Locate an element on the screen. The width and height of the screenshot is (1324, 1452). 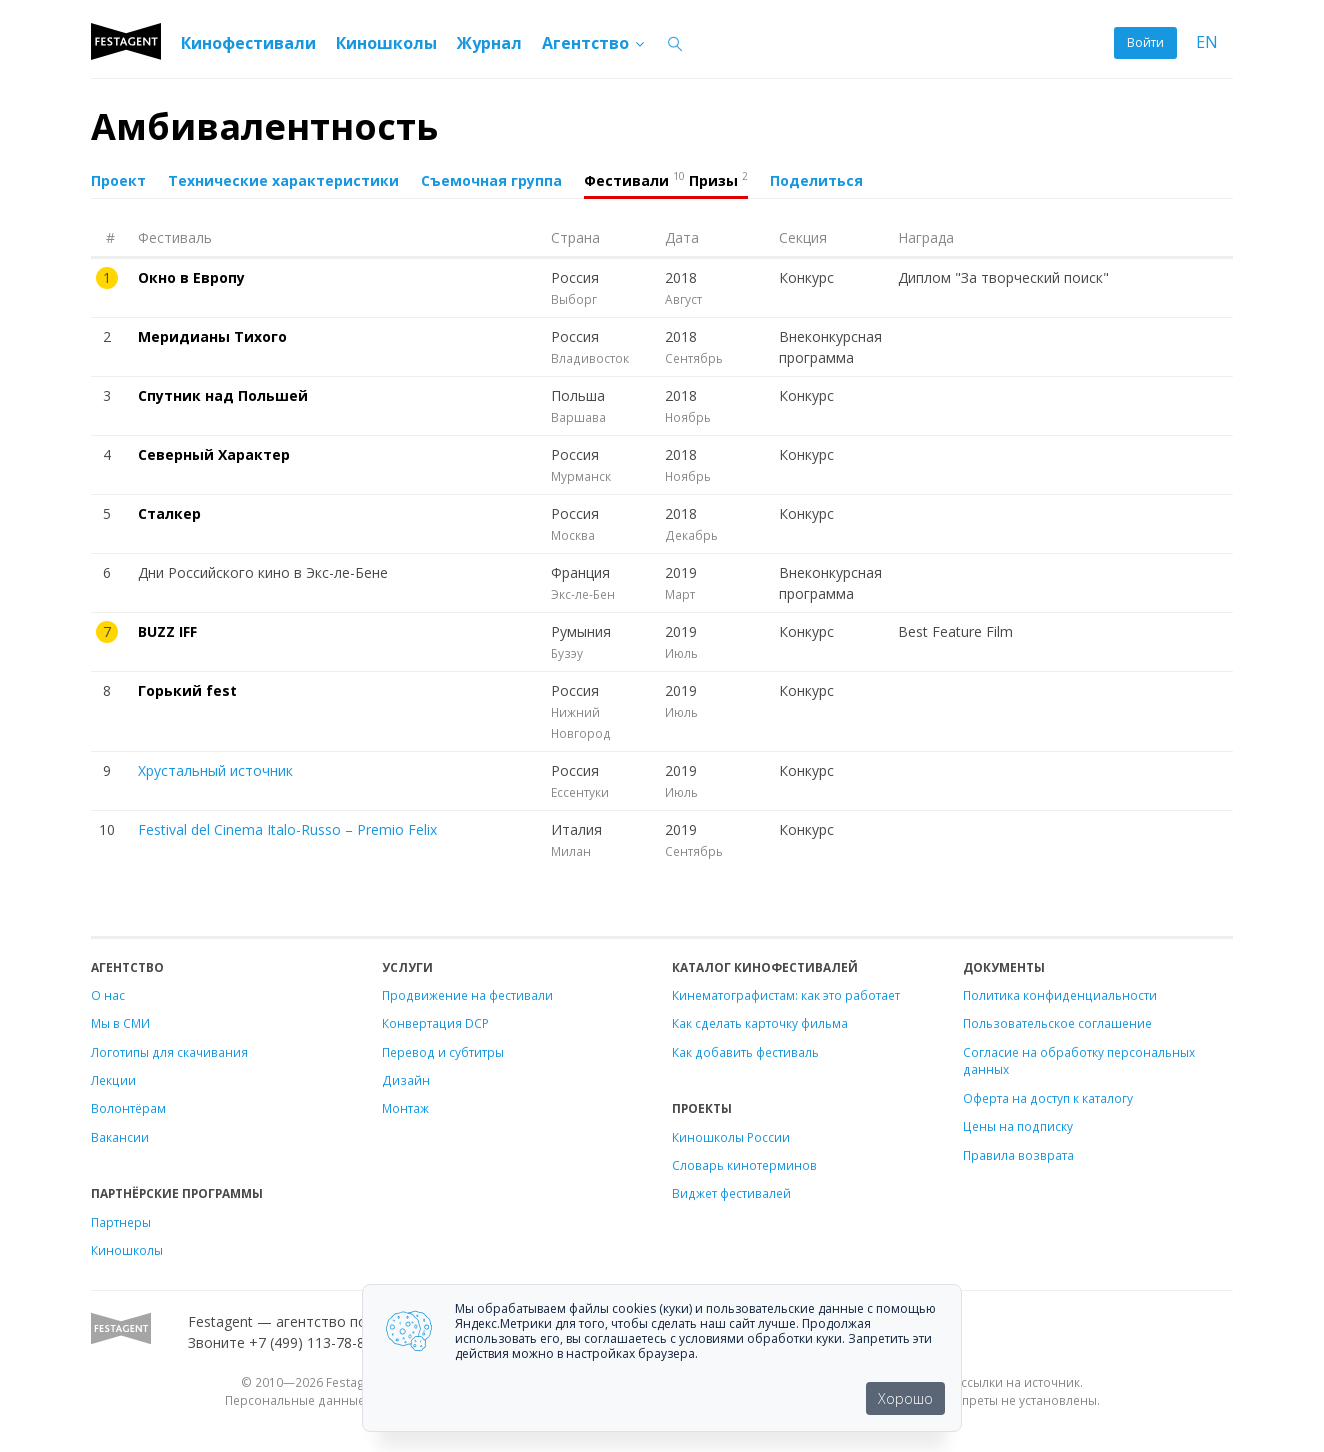
Продвижение на фестивали is located at coordinates (467, 995).